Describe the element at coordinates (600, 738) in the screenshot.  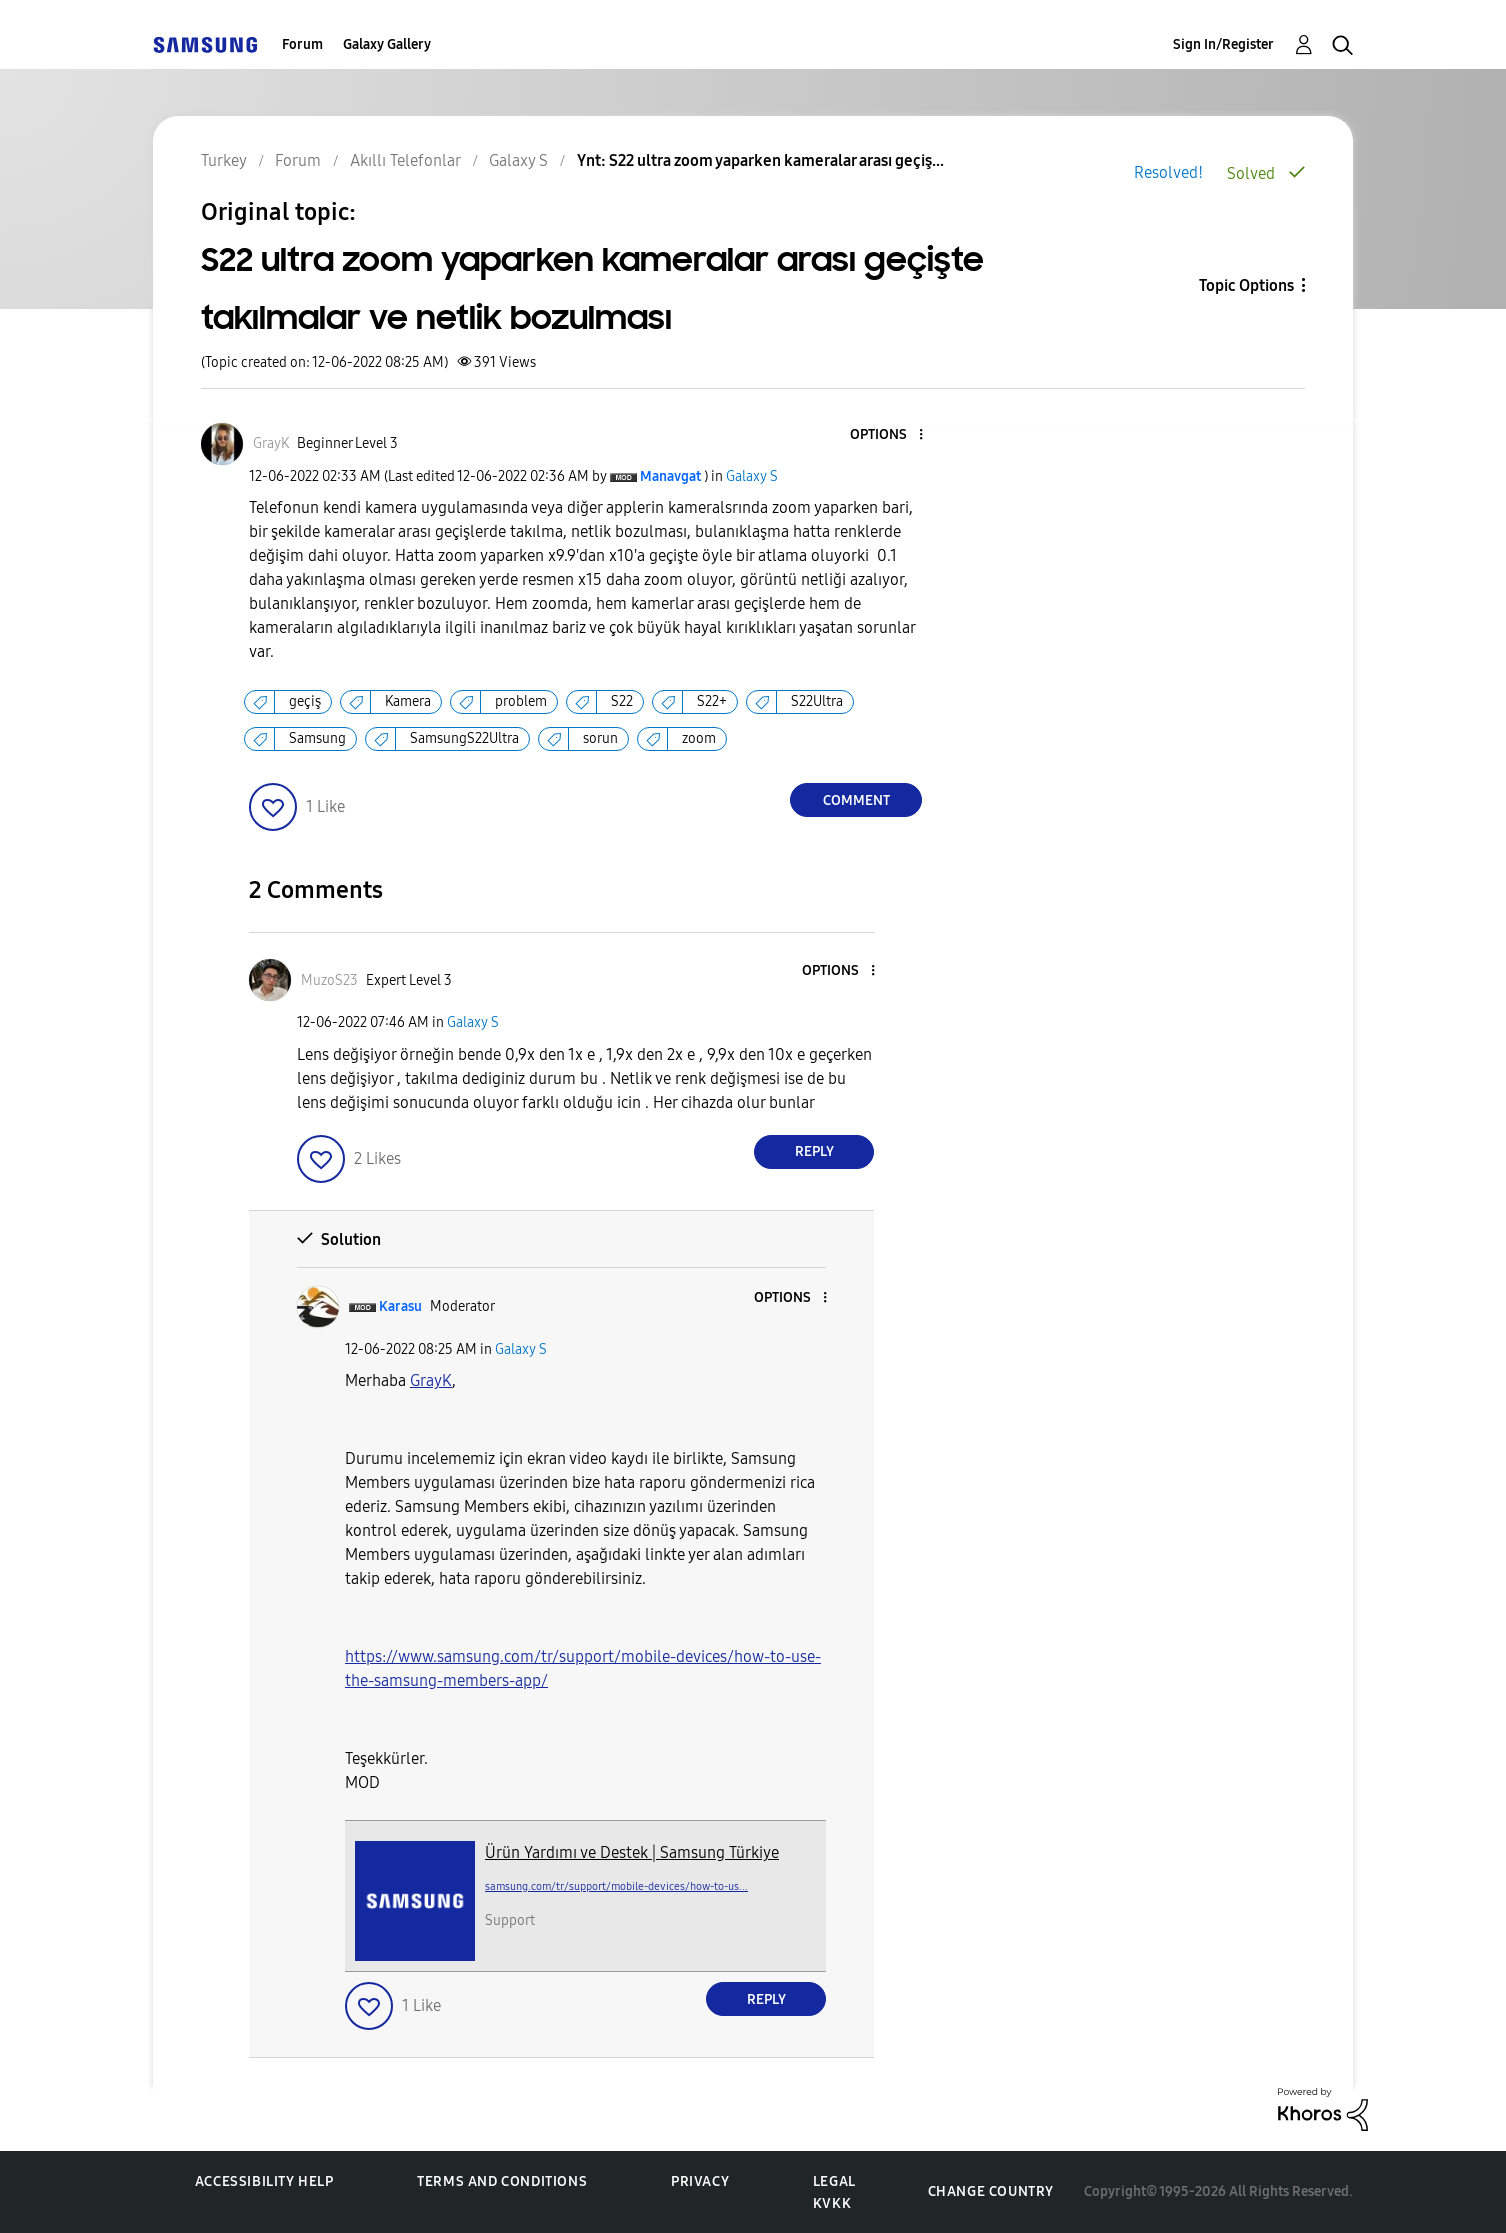
I see `sorun` at that location.